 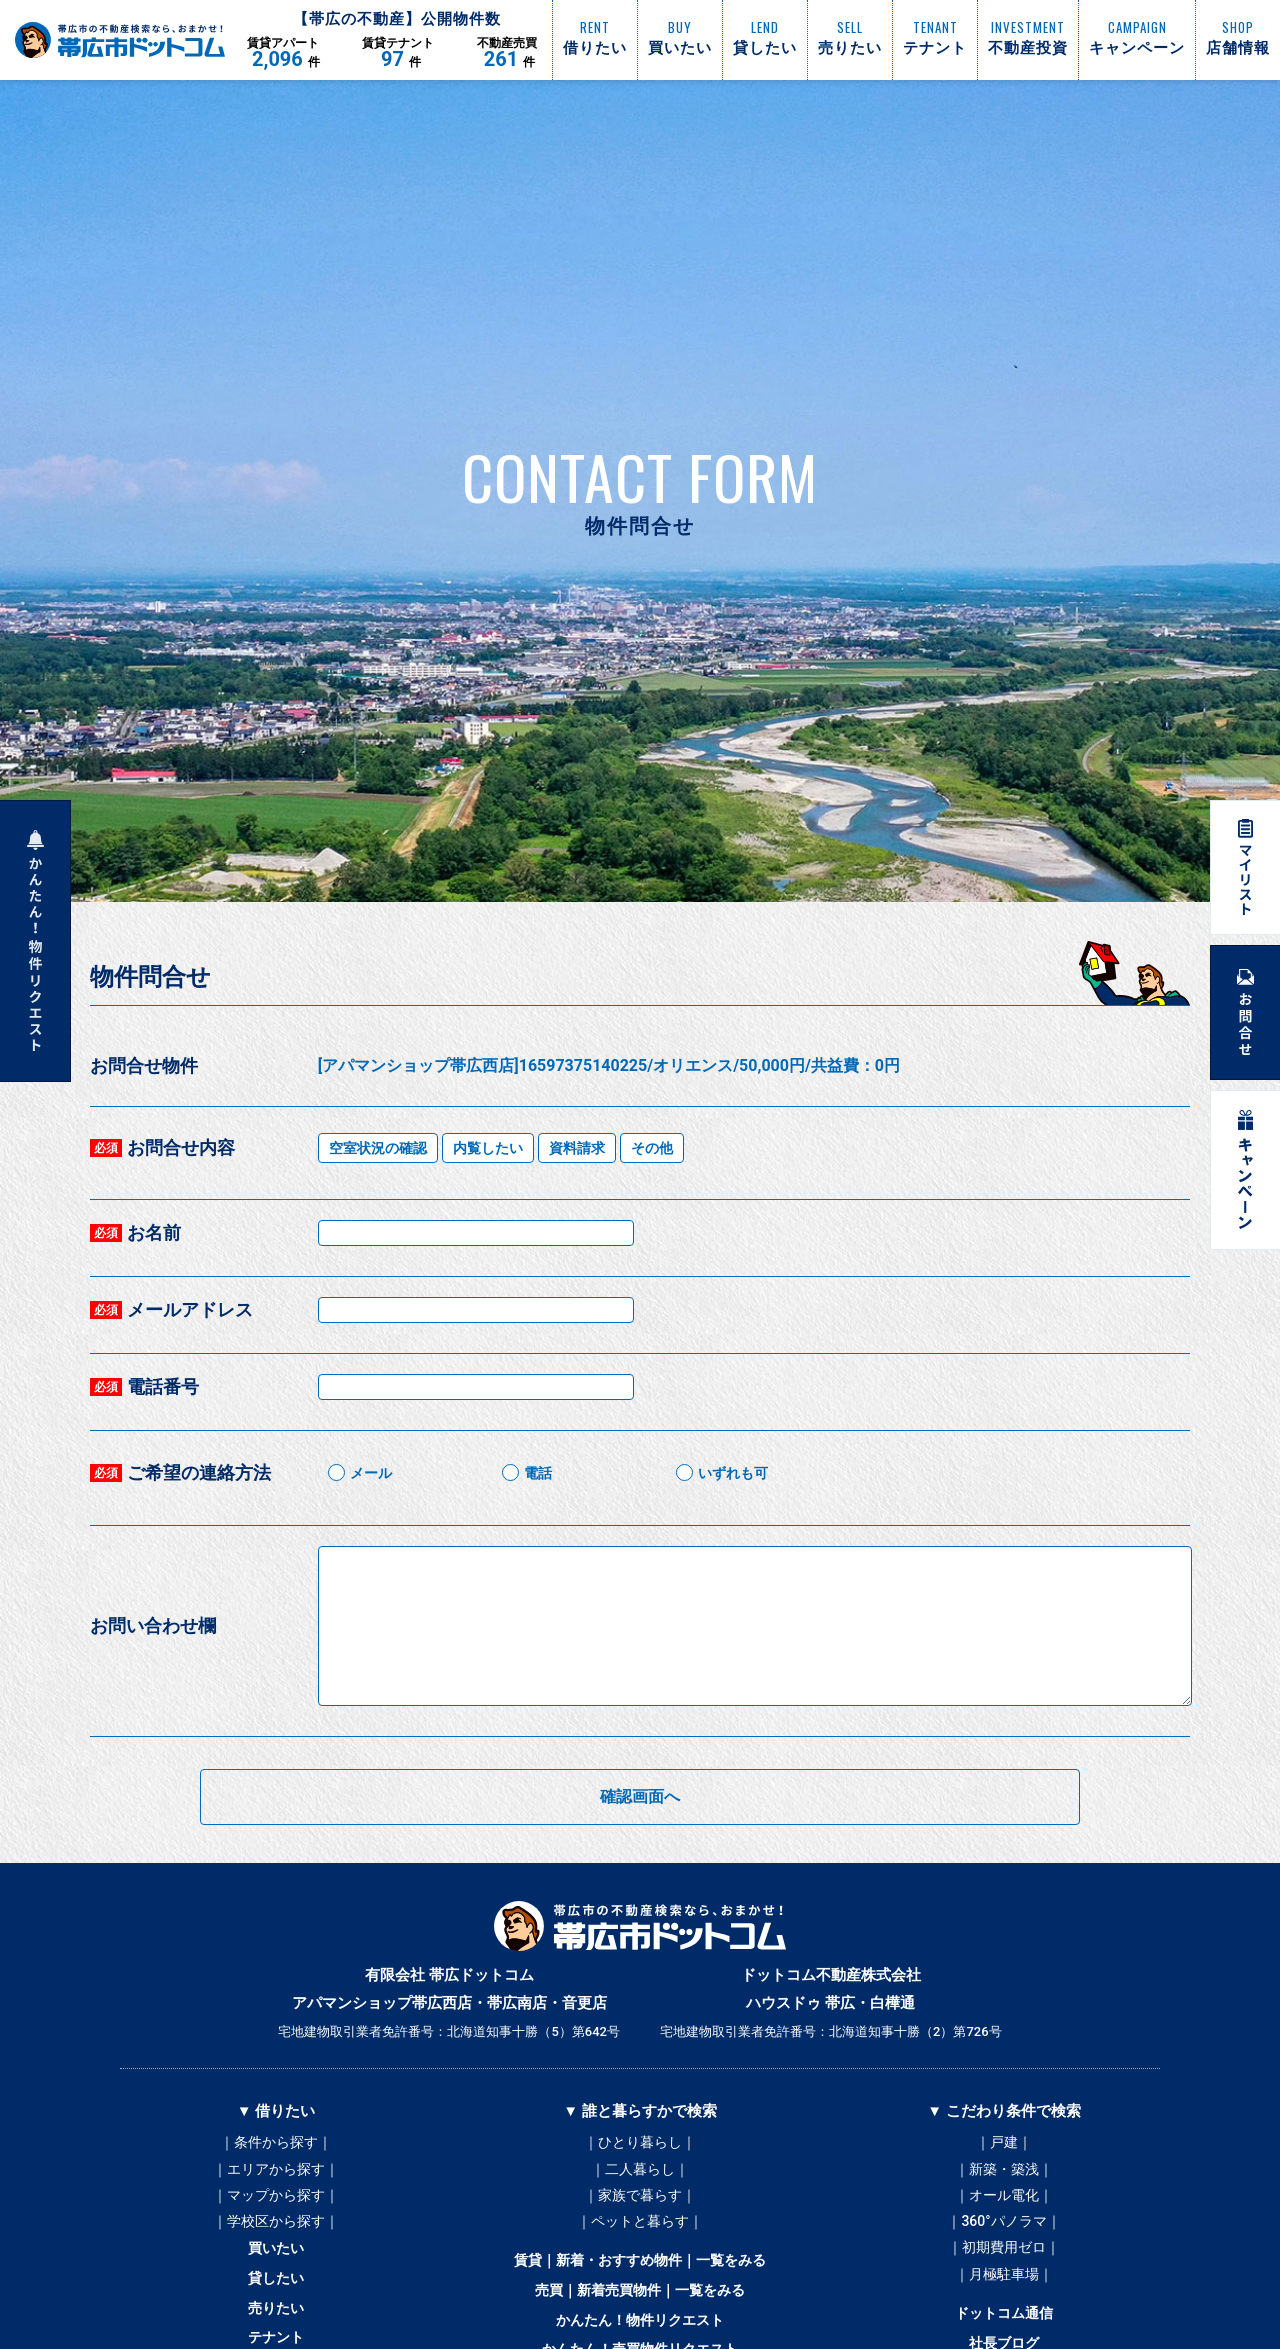 I want to click on ｜学校区から探す｜, so click(x=276, y=2233).